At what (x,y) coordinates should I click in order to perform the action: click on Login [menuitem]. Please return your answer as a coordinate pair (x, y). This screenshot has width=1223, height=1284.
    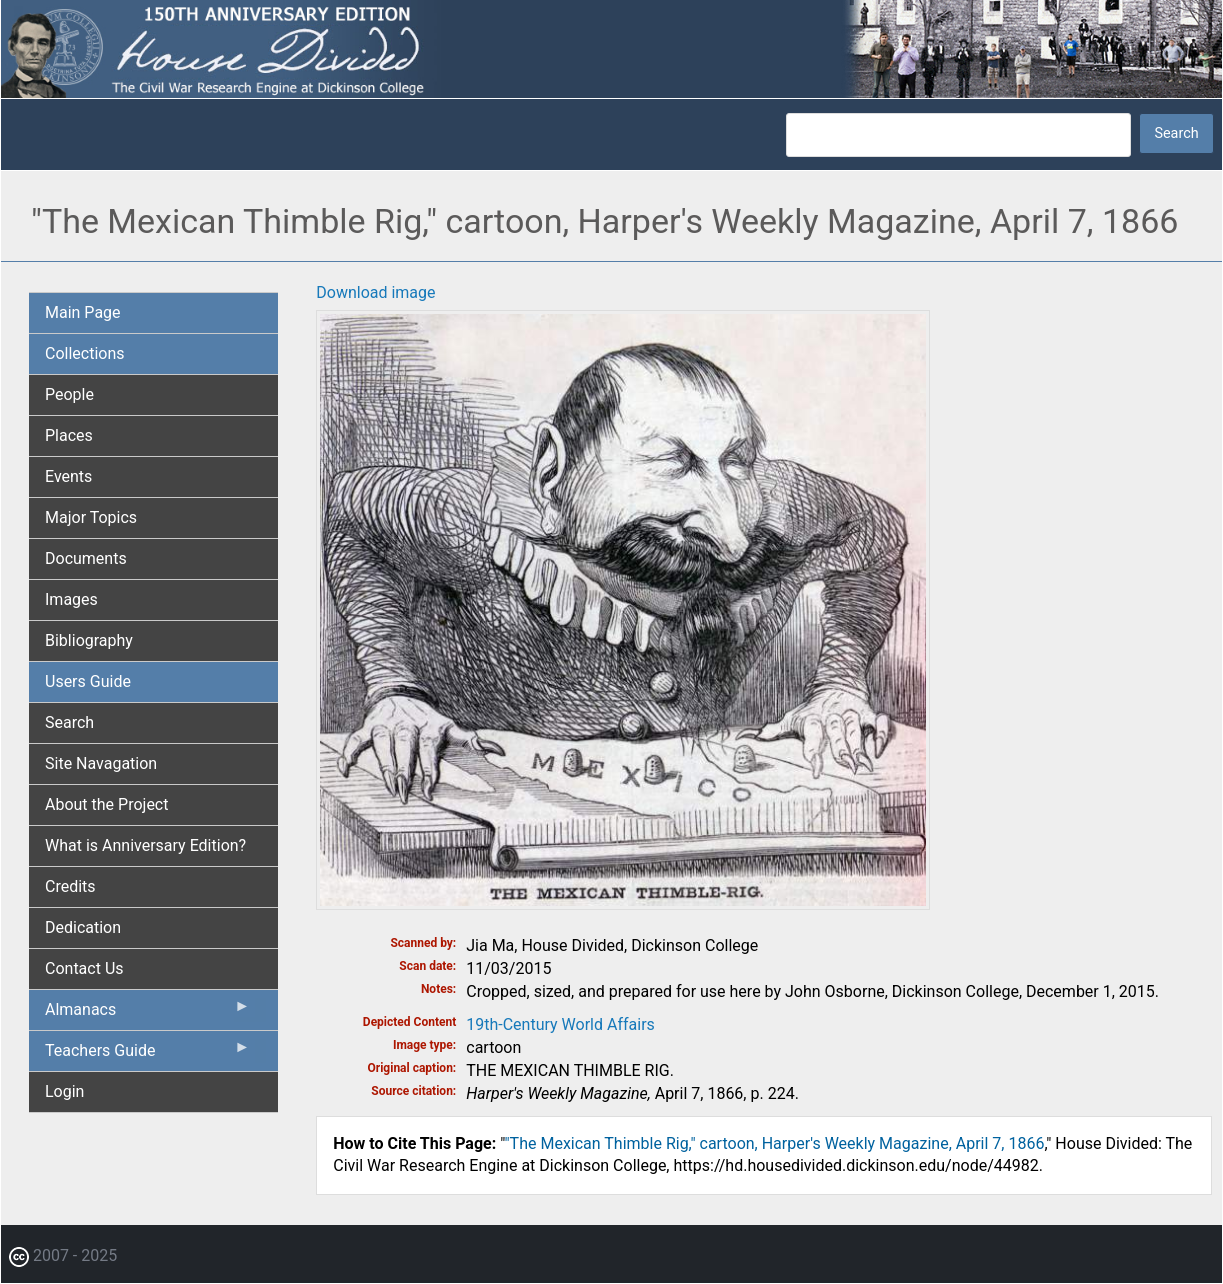
    Looking at the image, I should click on (64, 1091).